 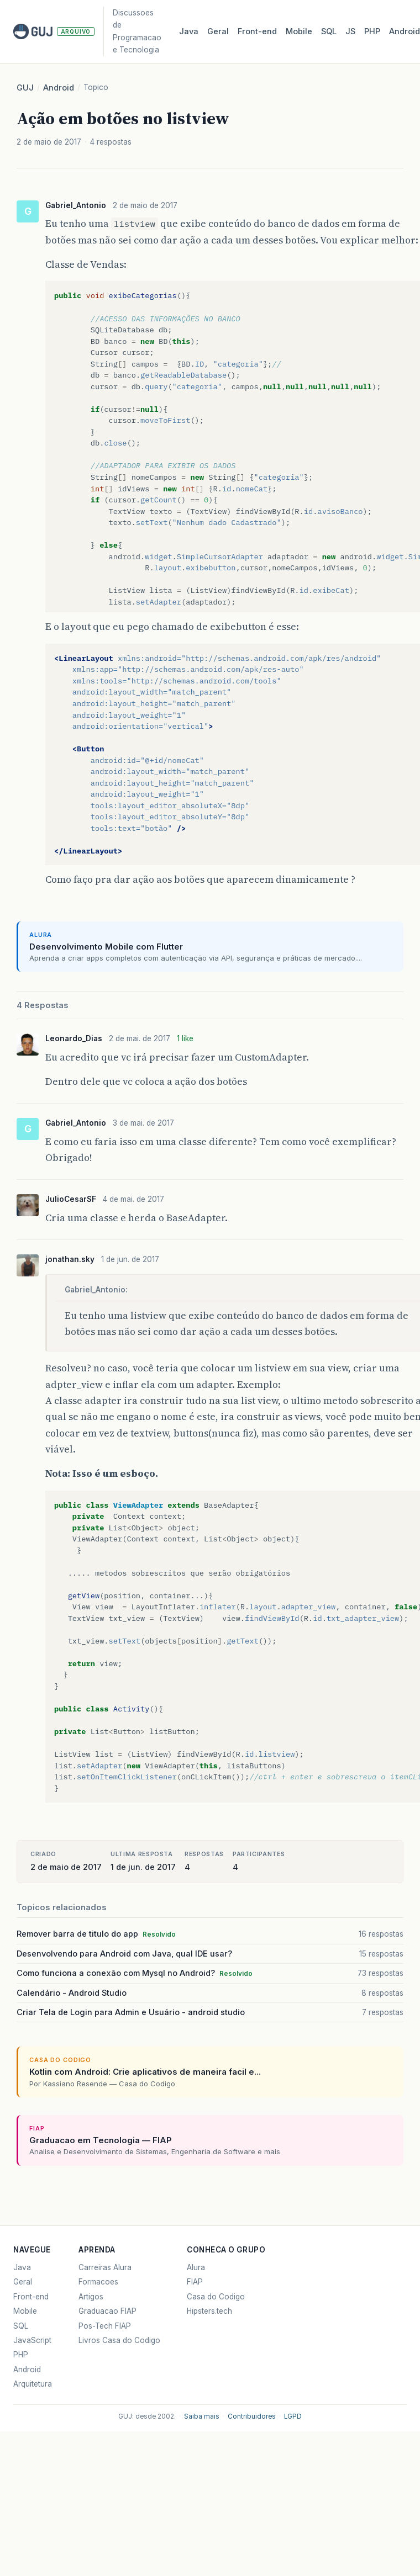 What do you see at coordinates (107, 2311) in the screenshot?
I see `Graduacao FIAP` at bounding box center [107, 2311].